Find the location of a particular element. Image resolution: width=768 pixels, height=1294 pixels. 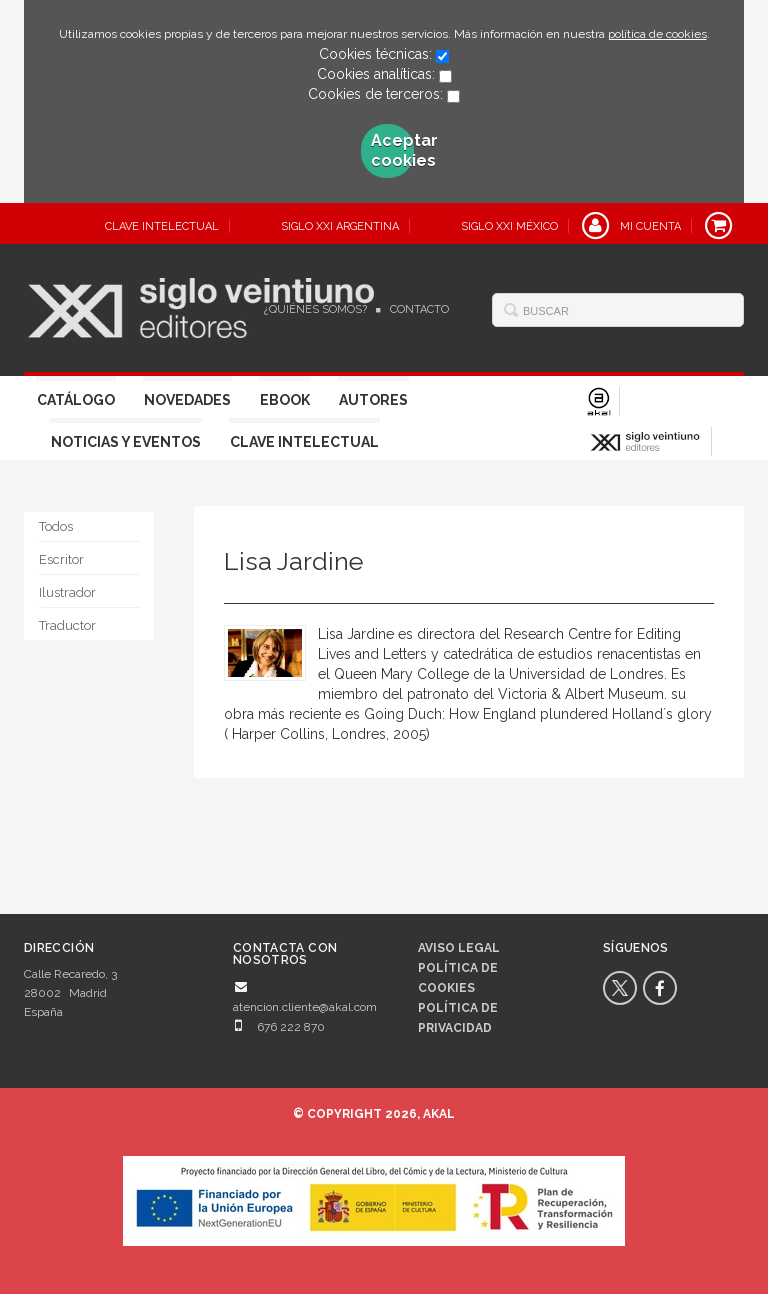

política de cookies is located at coordinates (657, 34).